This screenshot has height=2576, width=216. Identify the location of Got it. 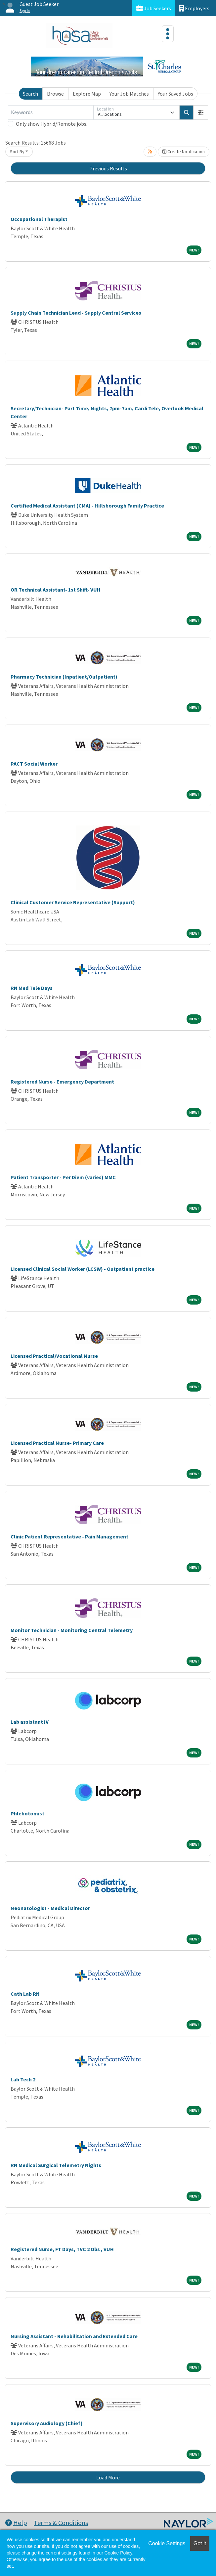
(200, 2543).